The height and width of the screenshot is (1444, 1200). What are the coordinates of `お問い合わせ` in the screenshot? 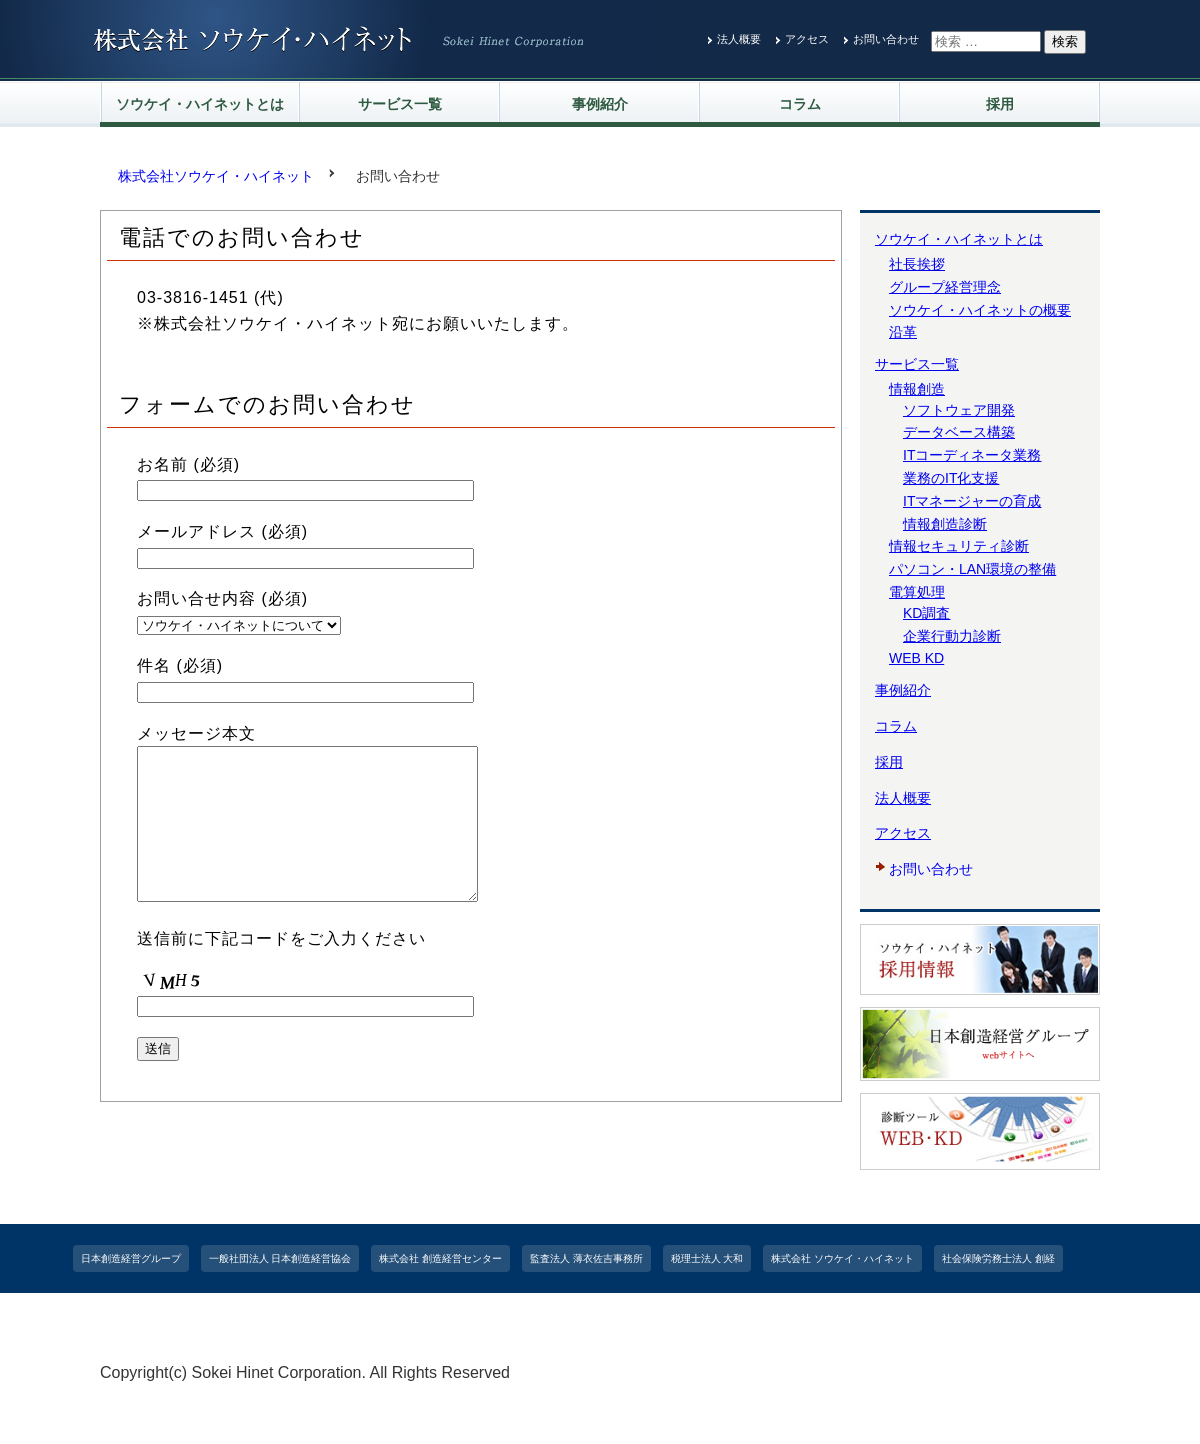 It's located at (886, 39).